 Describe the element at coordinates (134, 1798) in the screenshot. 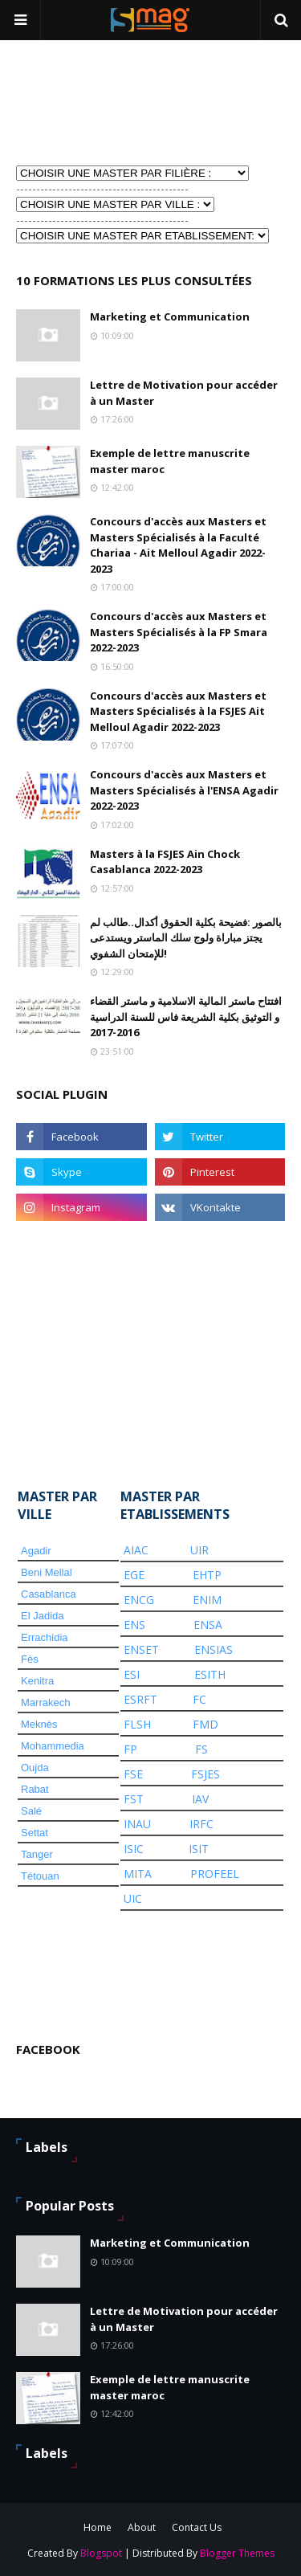

I see `FST` at that location.